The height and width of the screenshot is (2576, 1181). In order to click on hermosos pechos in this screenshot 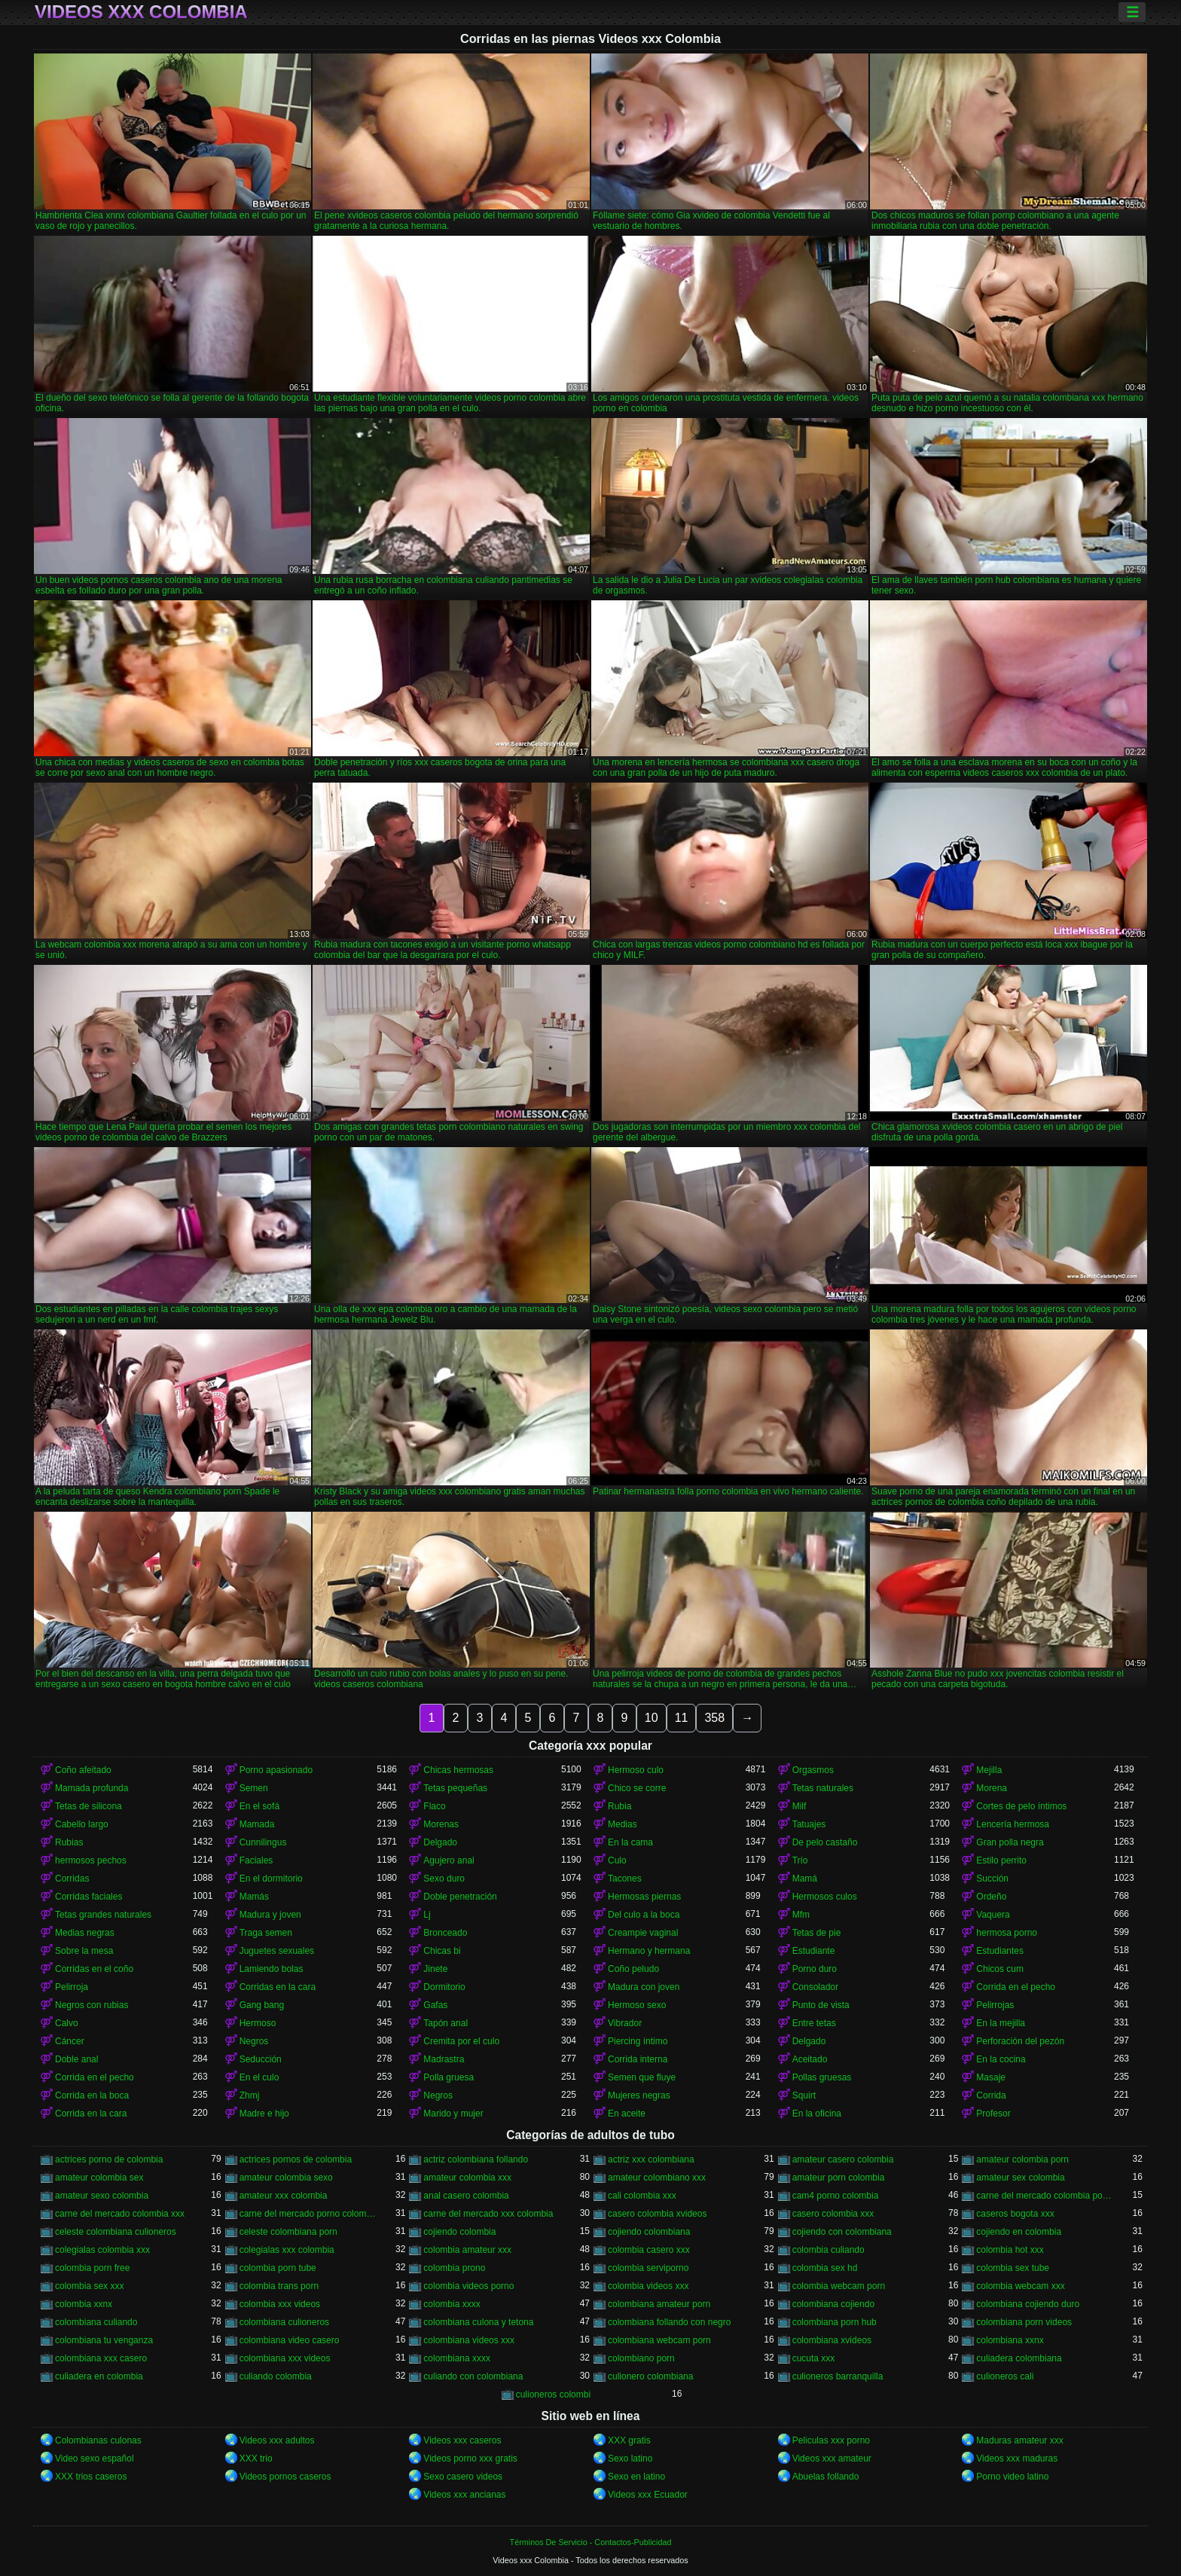, I will do `click(91, 1860)`.